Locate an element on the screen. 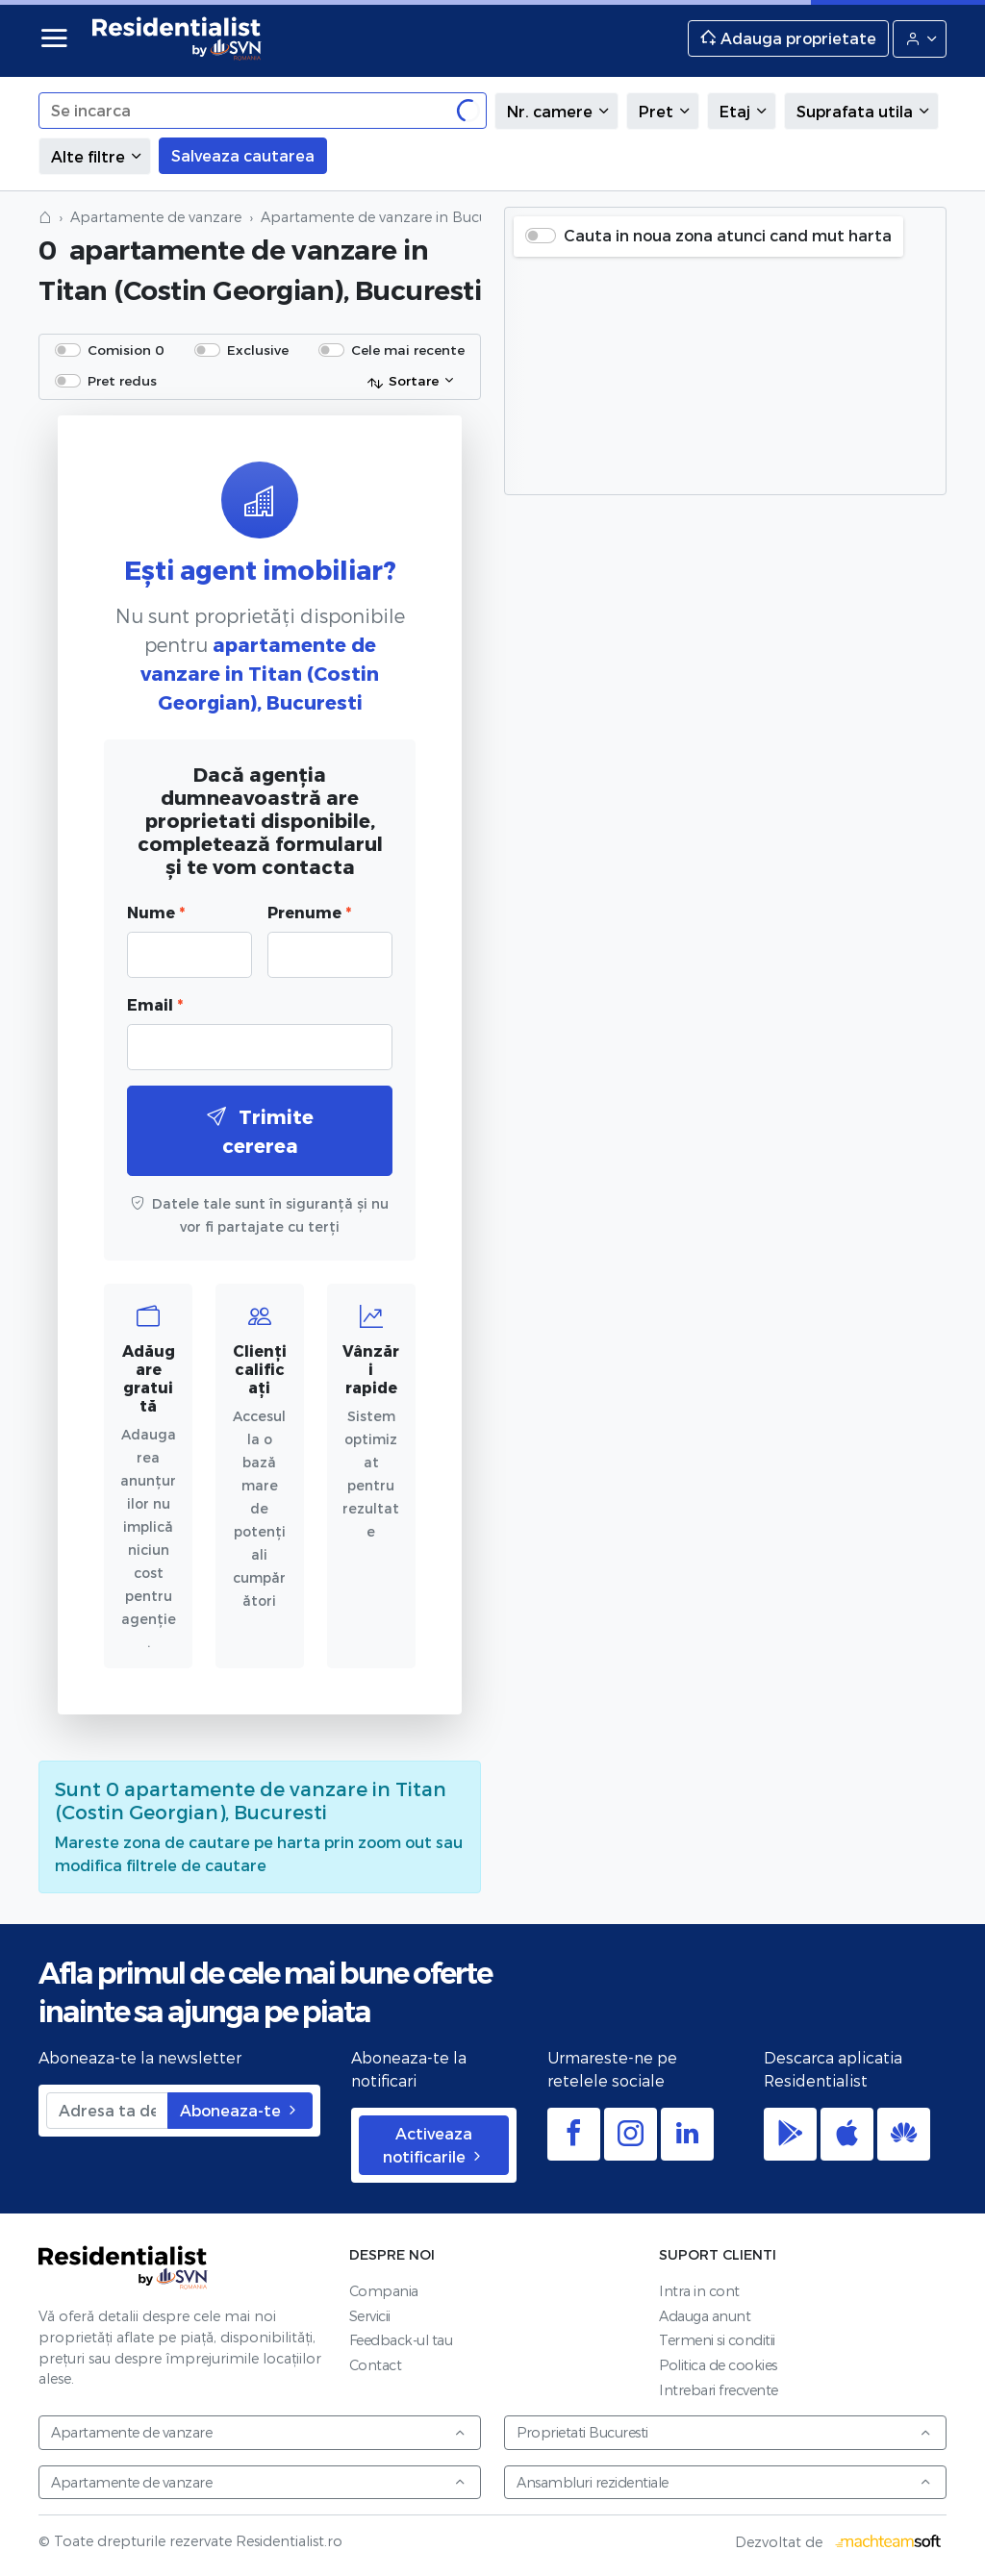 The width and height of the screenshot is (985, 2576). Exclusive is located at coordinates (258, 349).